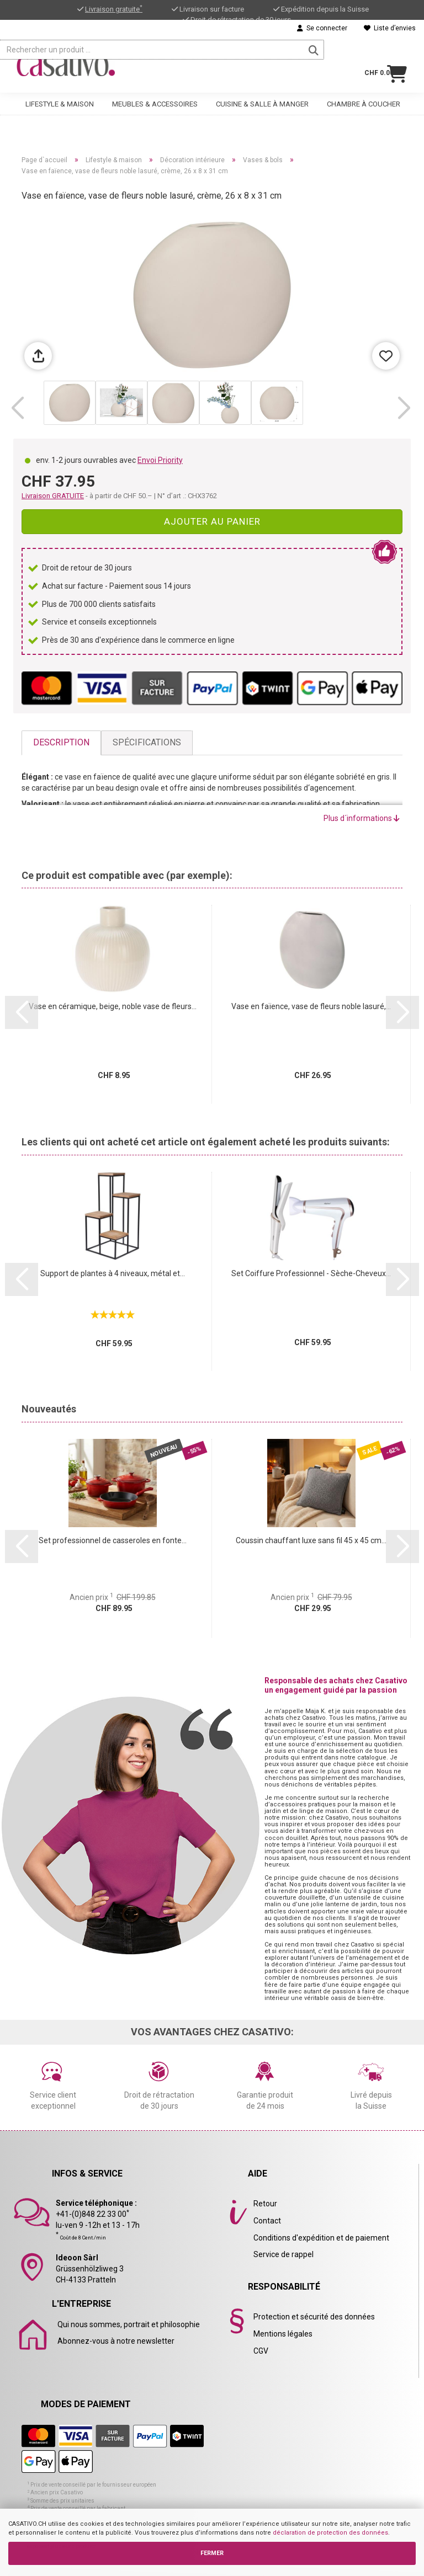 The width and height of the screenshot is (424, 2576). I want to click on CGV, so click(260, 2350).